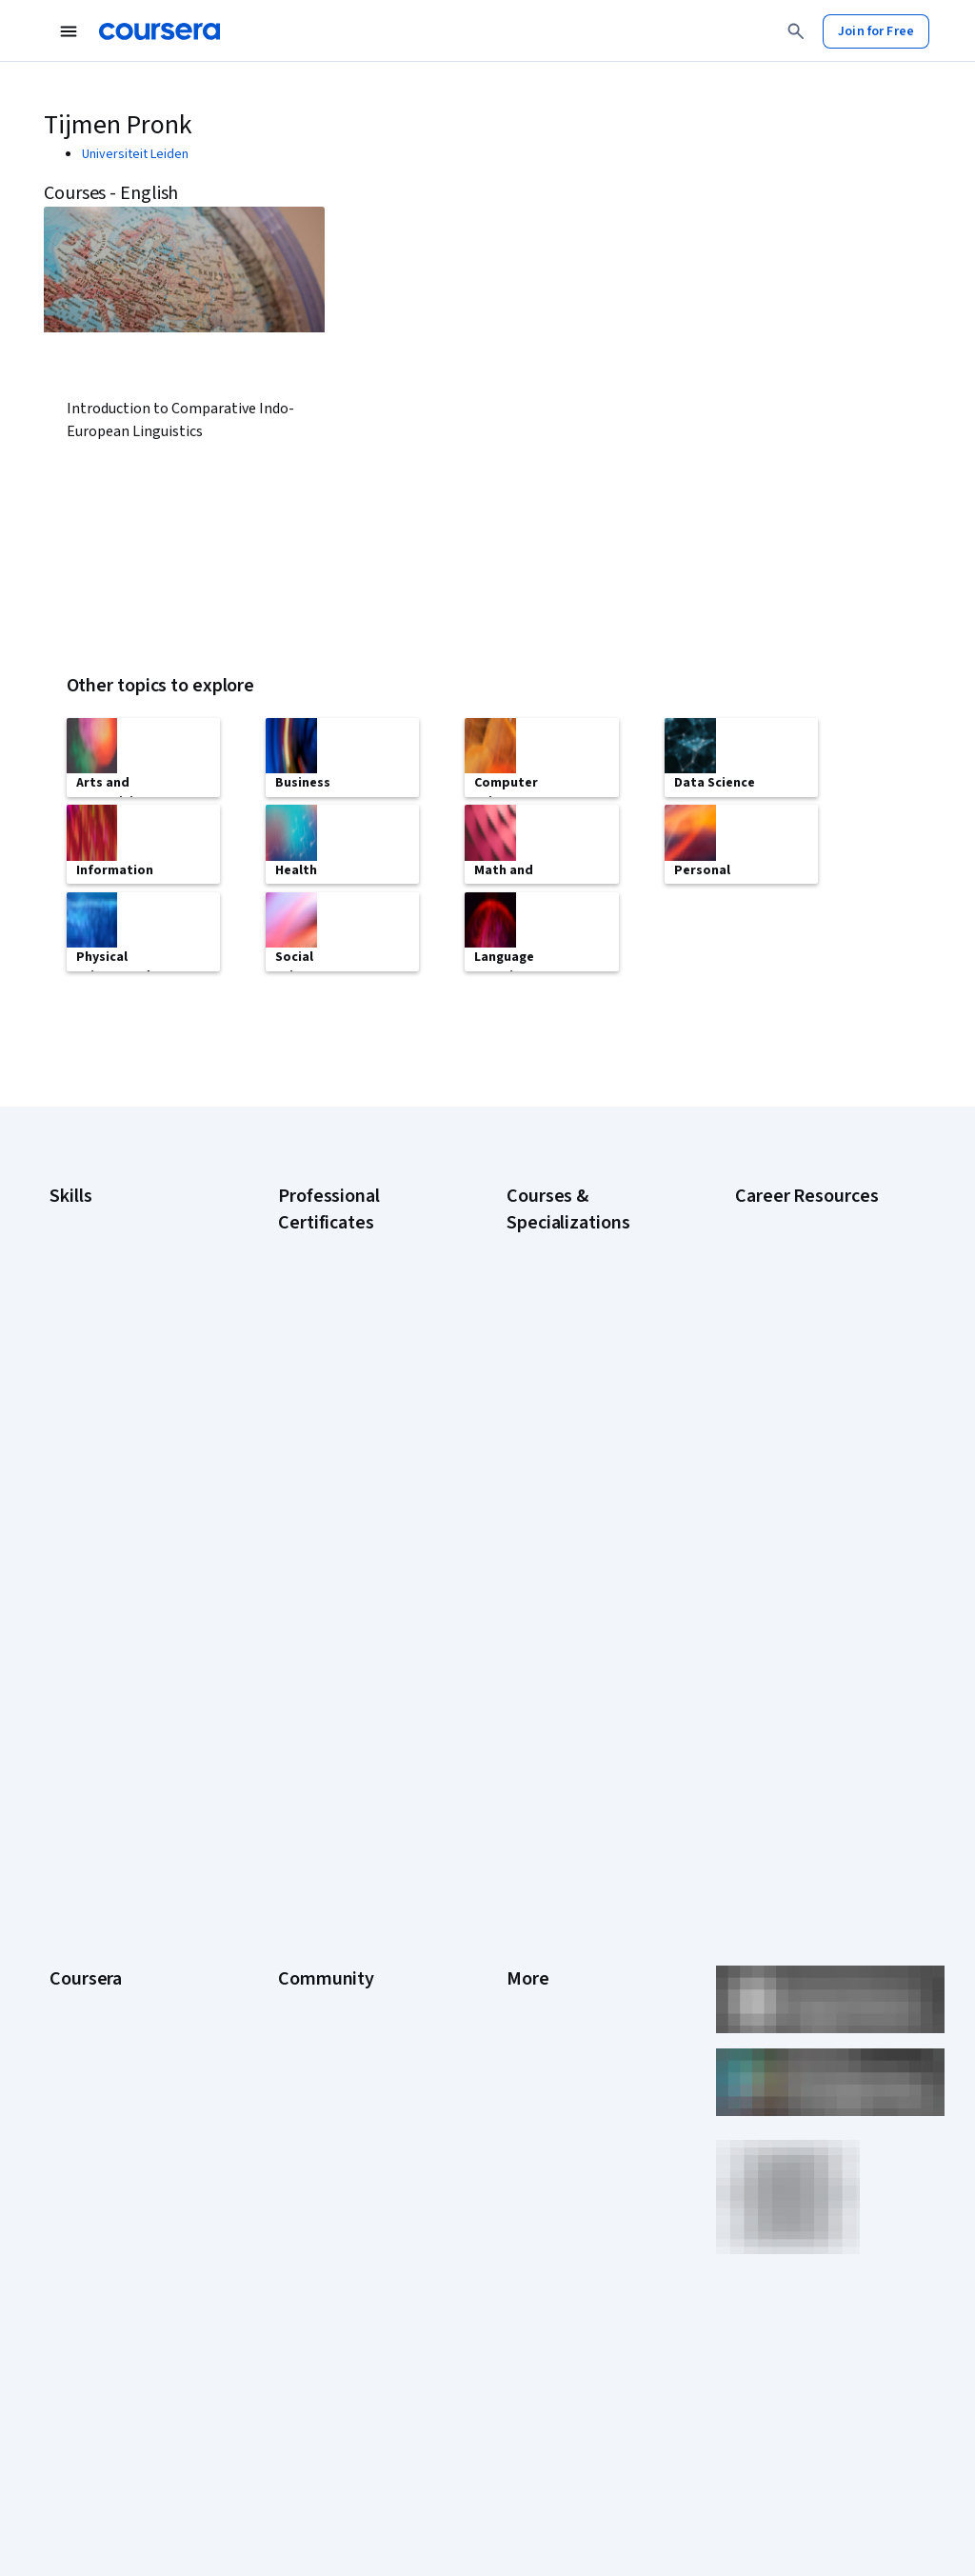  I want to click on [Coursera], so click(159, 31).